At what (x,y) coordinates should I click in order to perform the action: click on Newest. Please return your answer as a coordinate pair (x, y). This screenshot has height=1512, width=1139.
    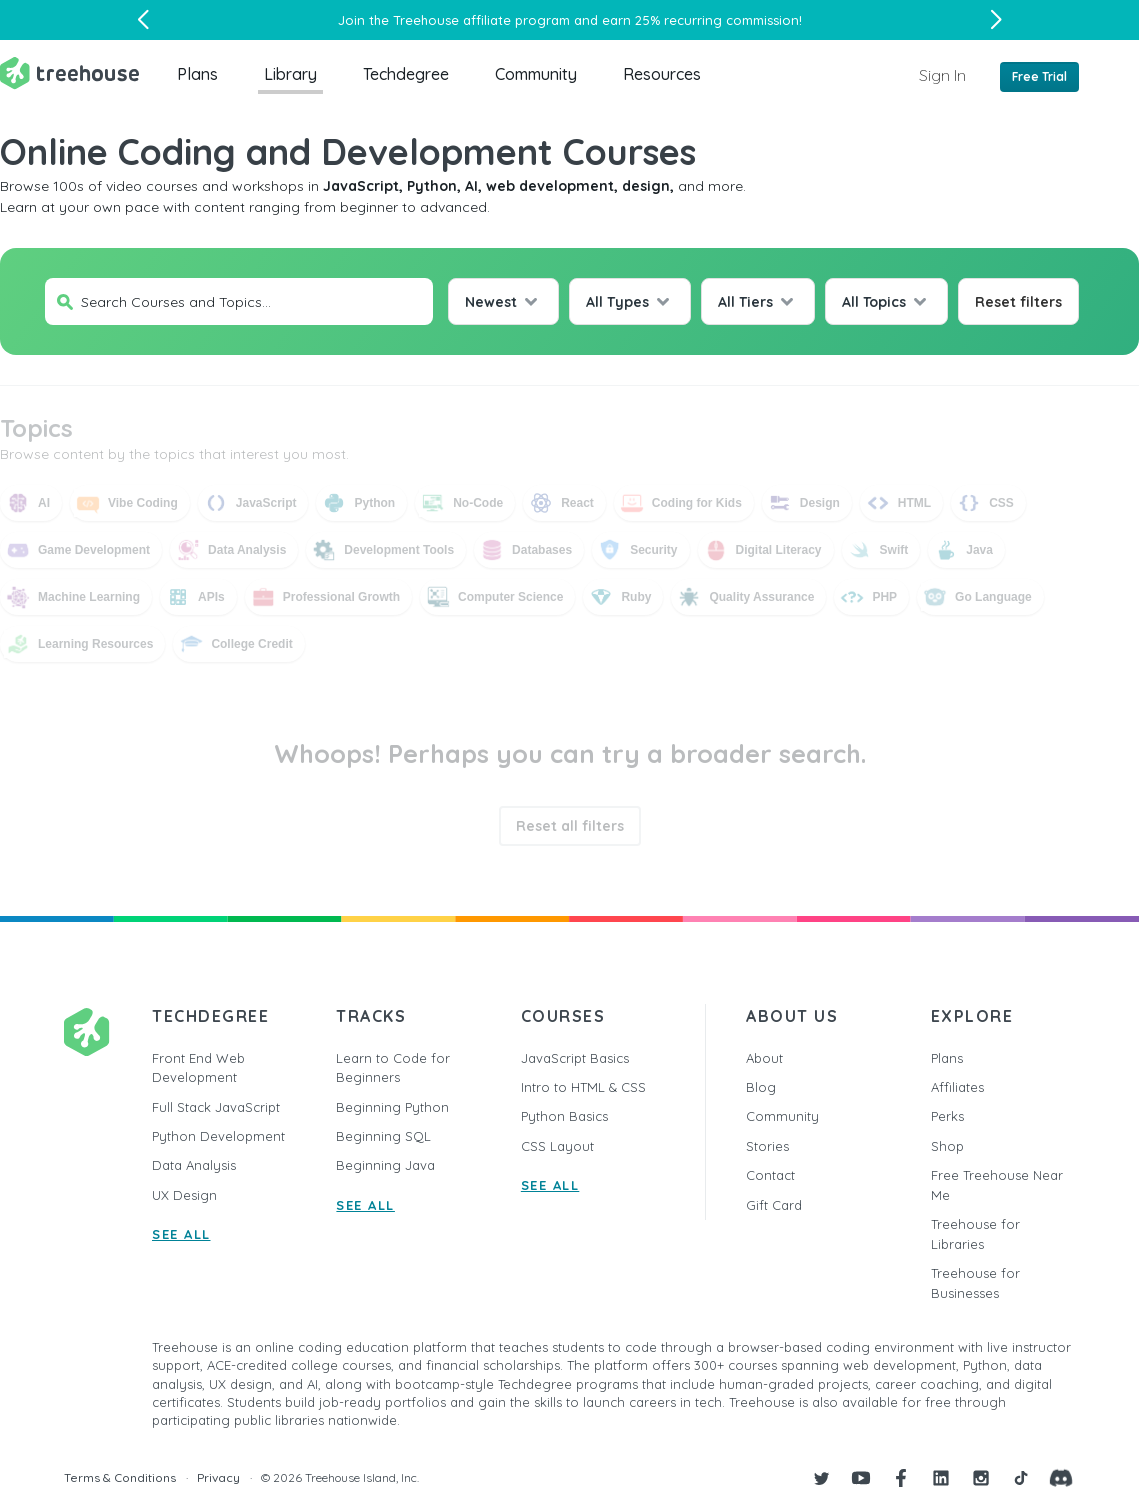
    Looking at the image, I should click on (491, 302).